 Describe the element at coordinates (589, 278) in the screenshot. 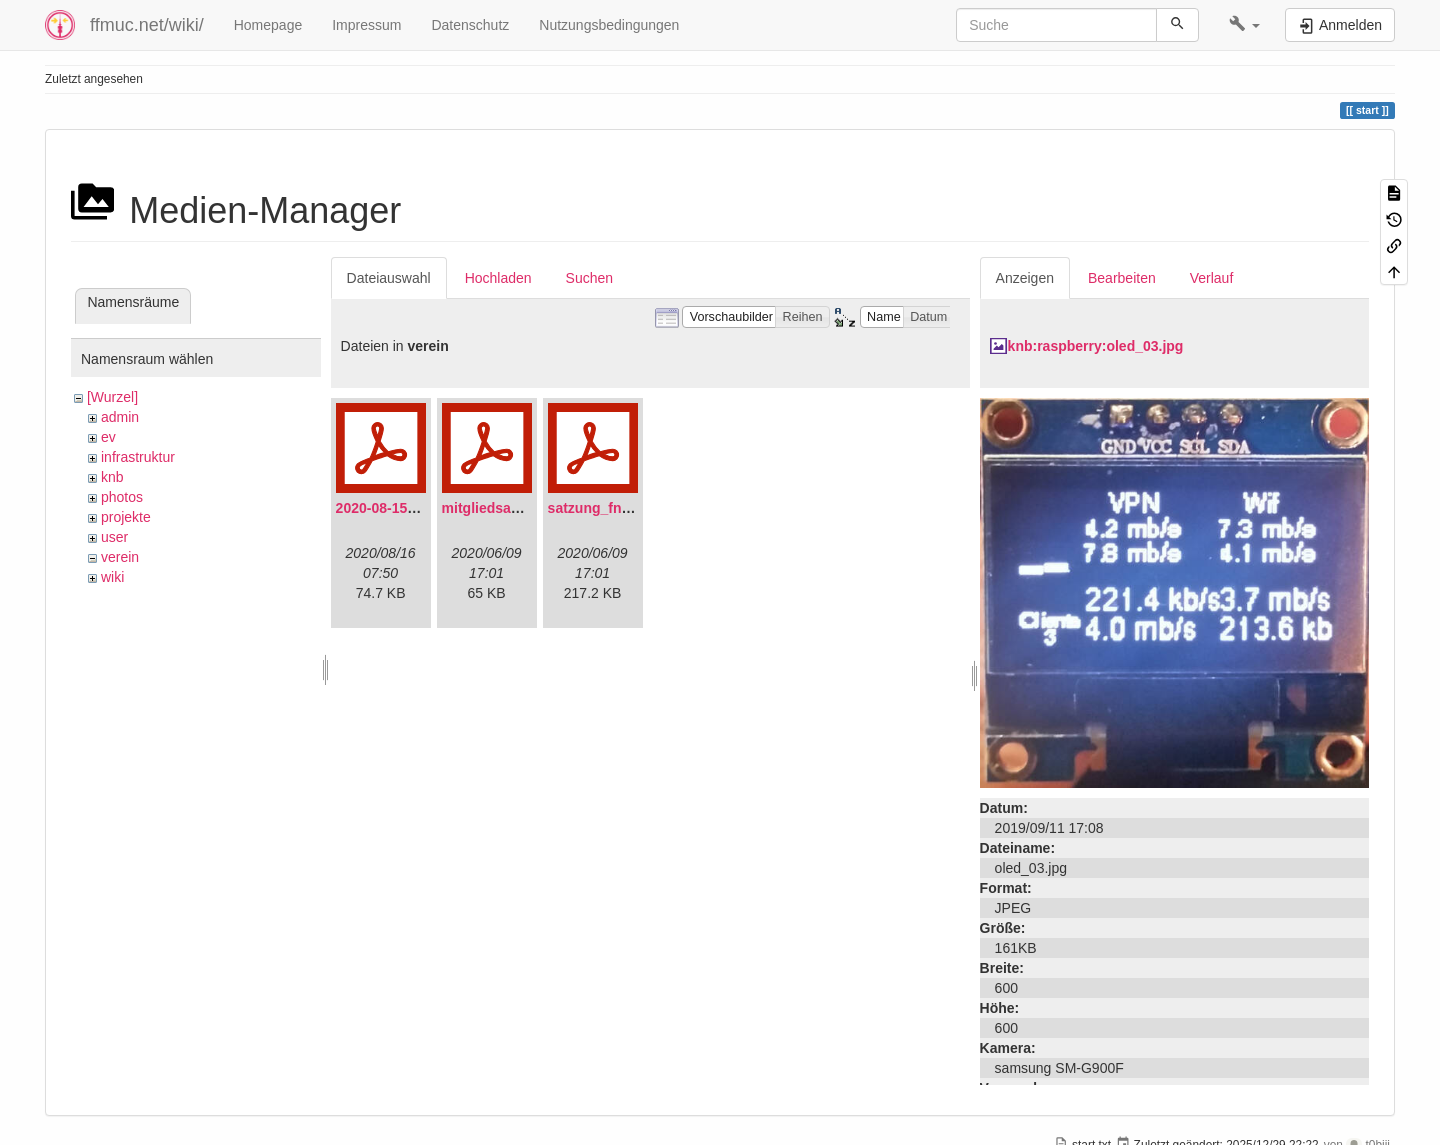

I see `Suchen` at that location.